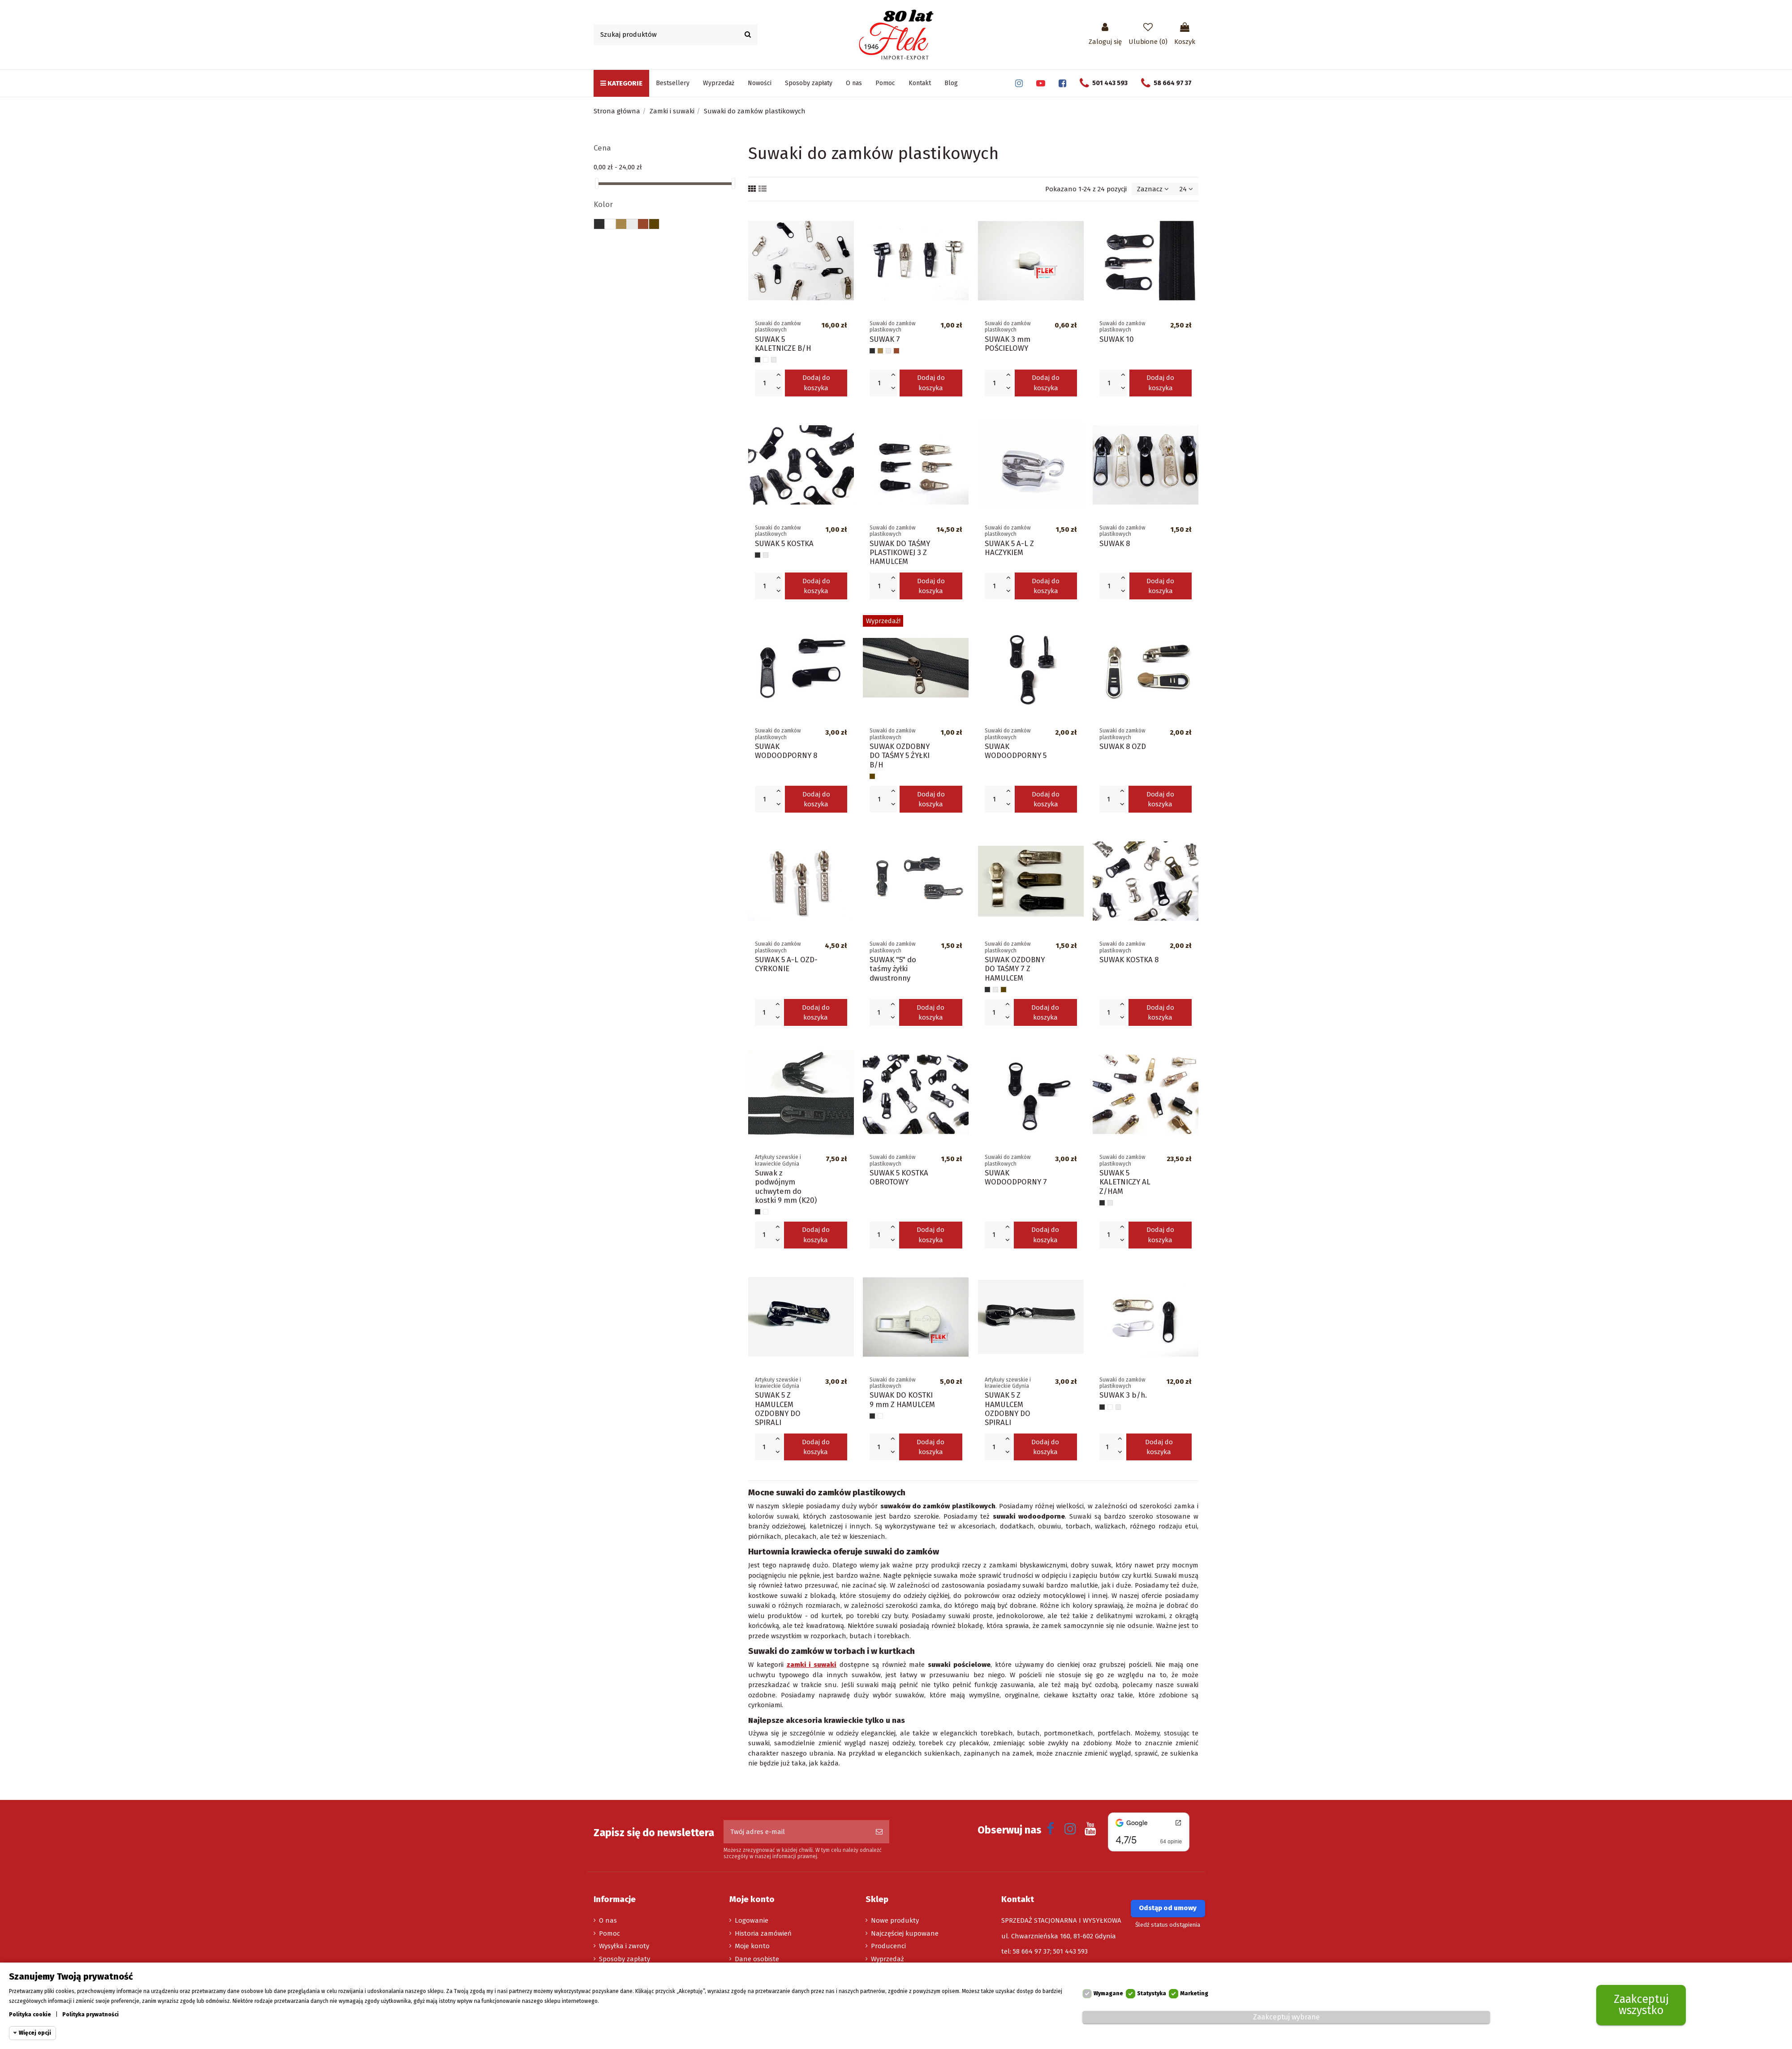  I want to click on Sposoby zapłaty, so click(624, 1959).